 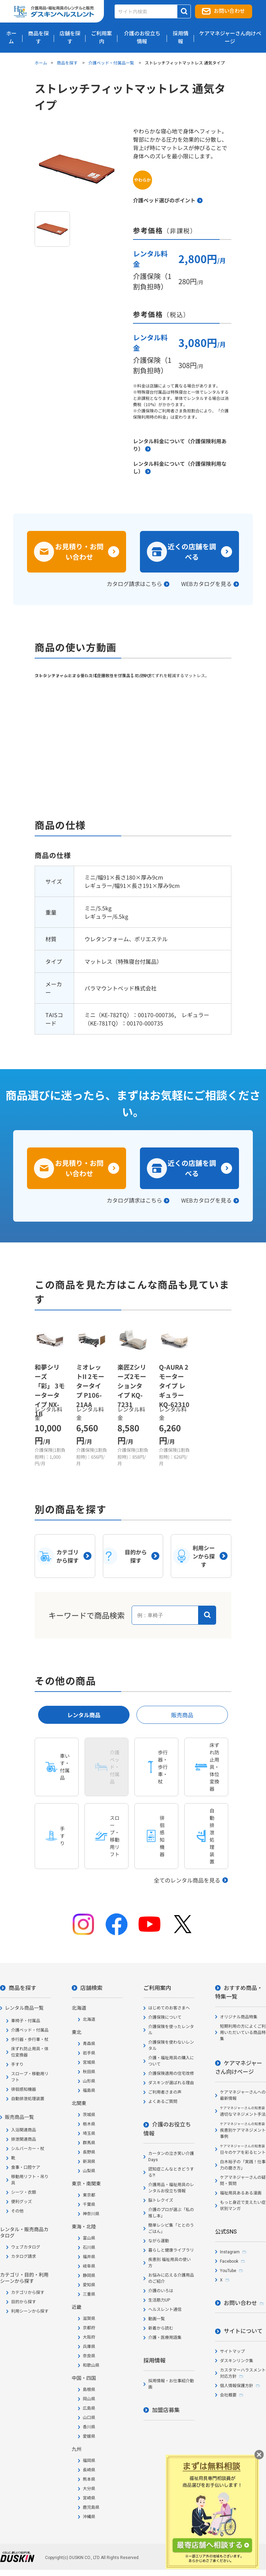 I want to click on 介護ベッド・付属品一覧, so click(x=111, y=63).